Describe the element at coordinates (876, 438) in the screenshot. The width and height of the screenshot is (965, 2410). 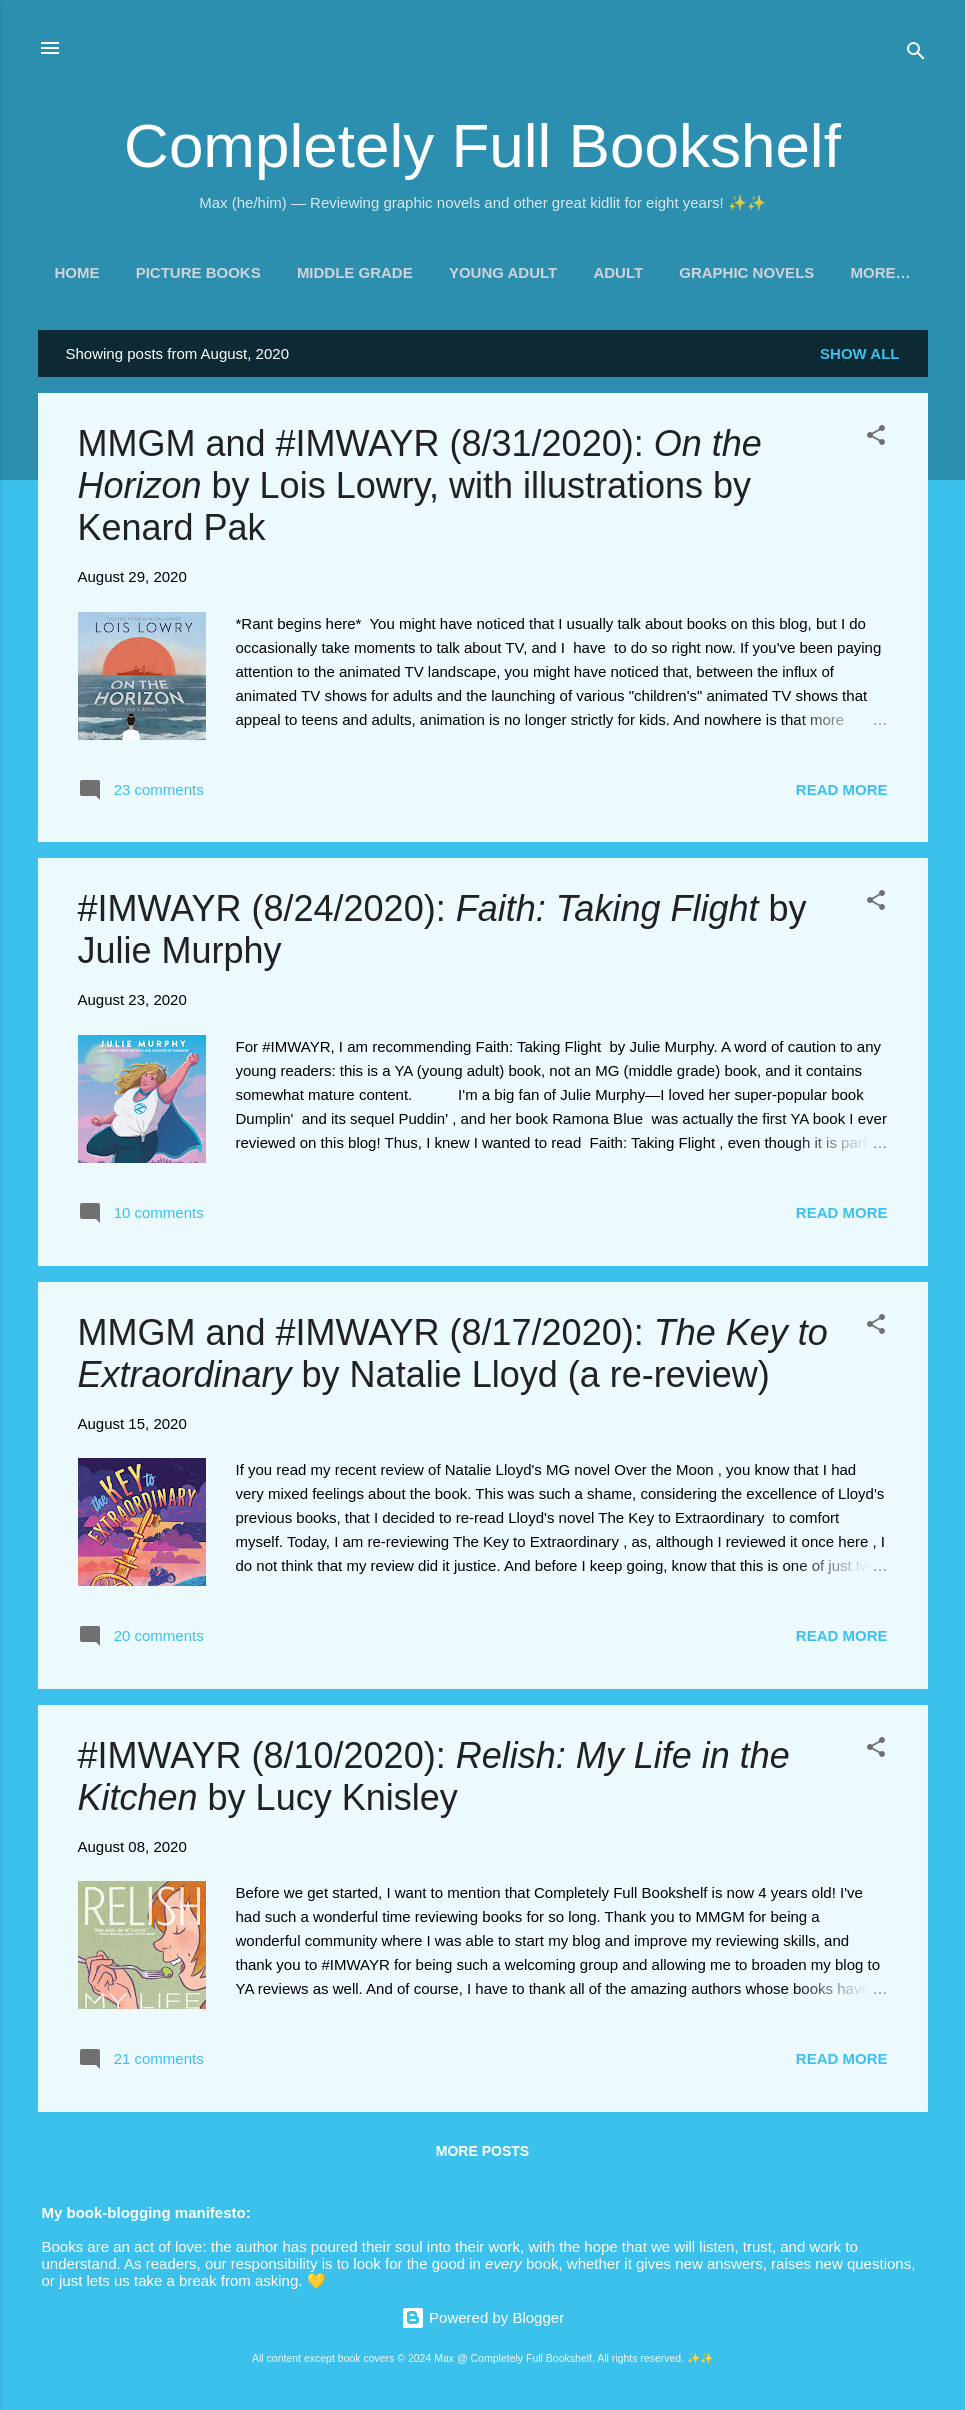
I see `[button]` at that location.